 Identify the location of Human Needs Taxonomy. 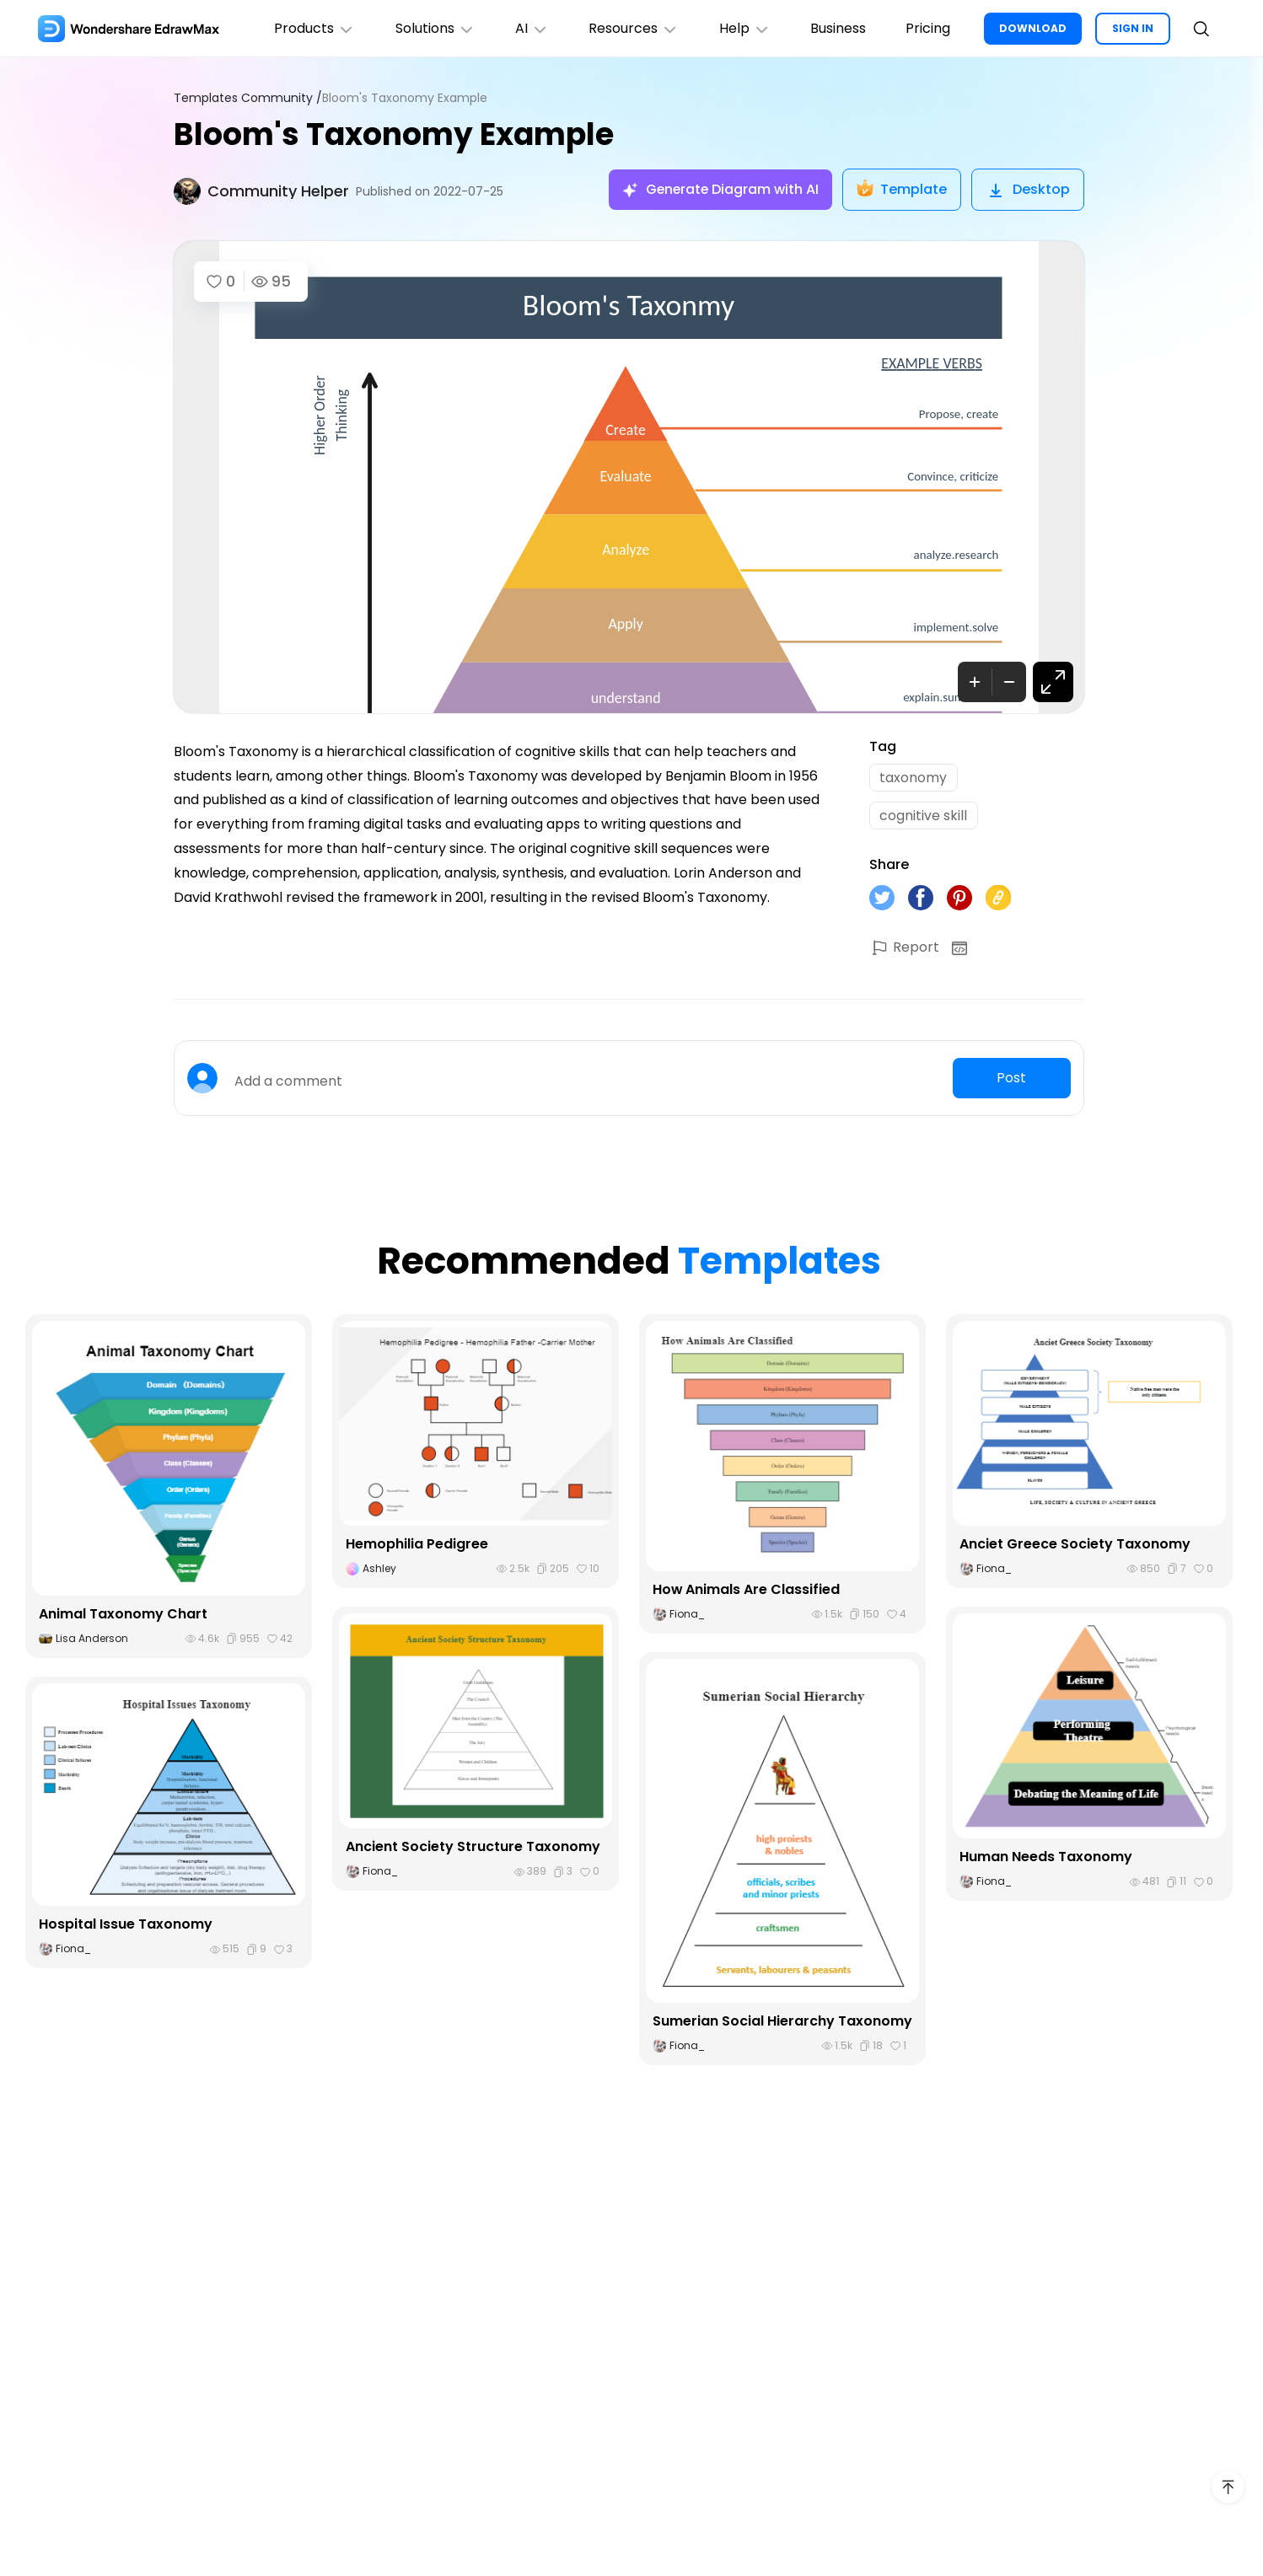
(1045, 1858).